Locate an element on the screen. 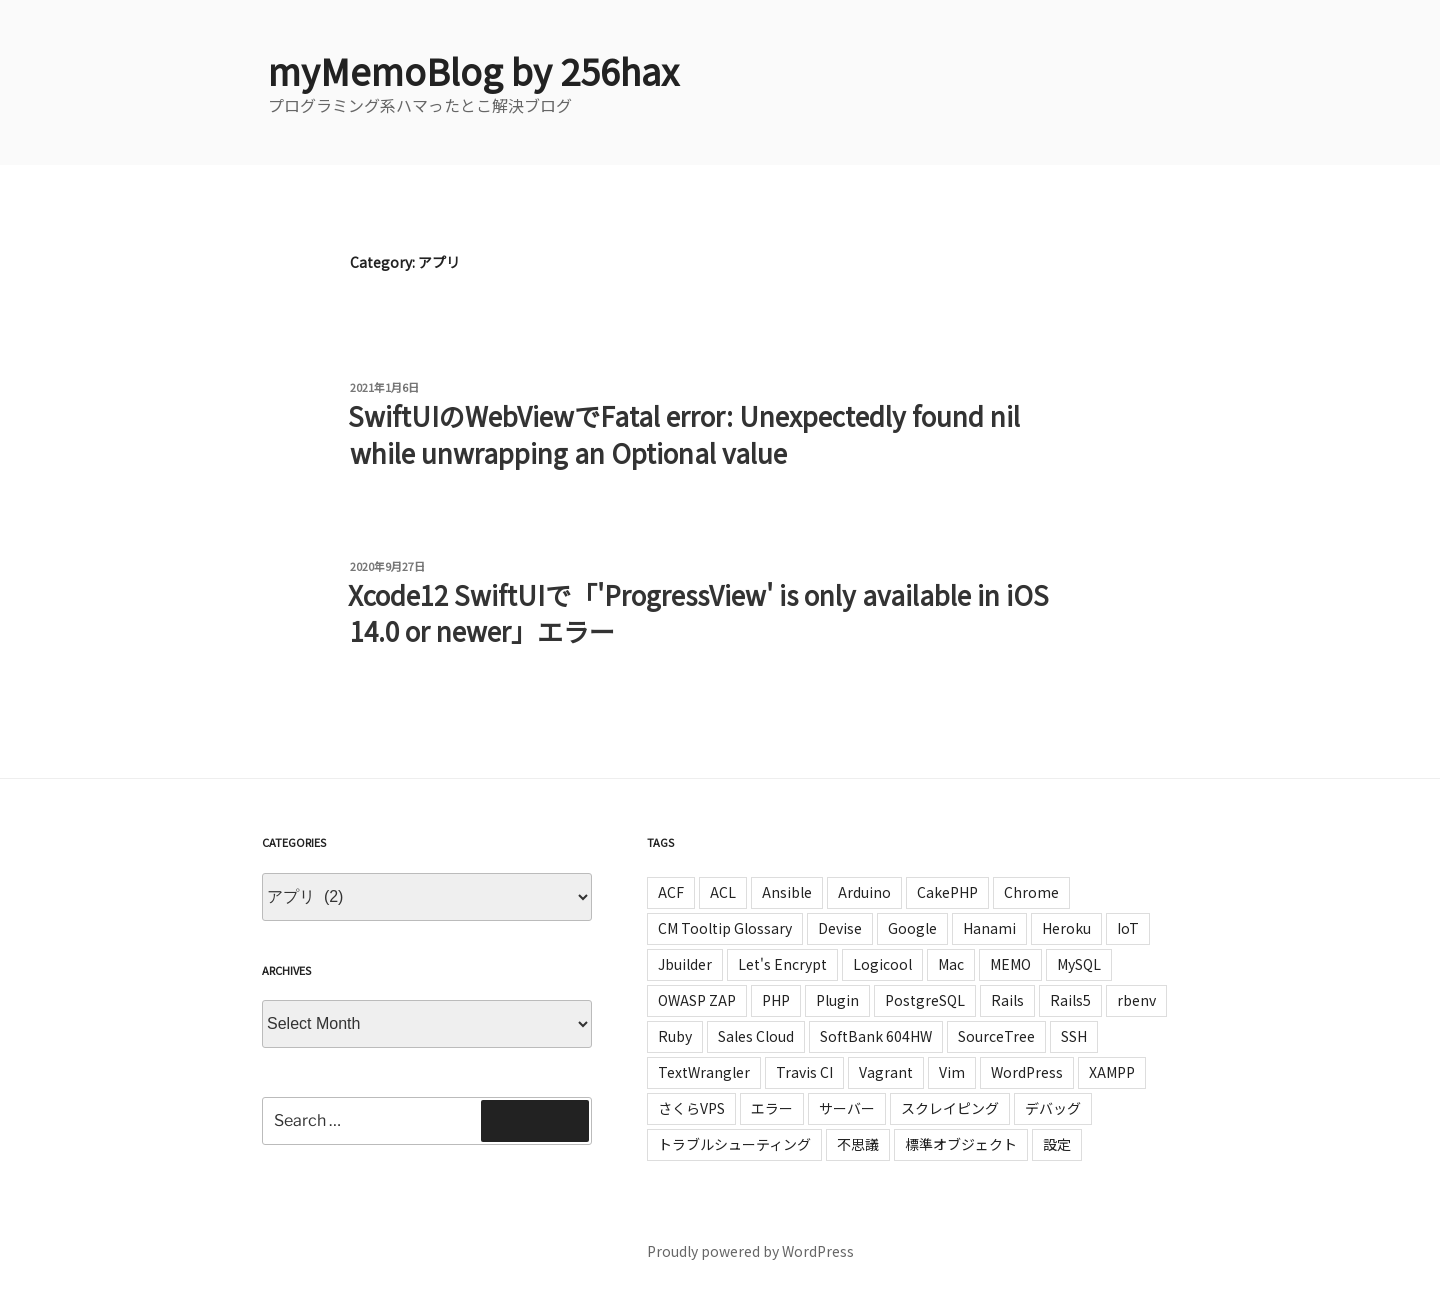 The width and height of the screenshot is (1440, 1298). Rails is located at coordinates (1007, 1000).